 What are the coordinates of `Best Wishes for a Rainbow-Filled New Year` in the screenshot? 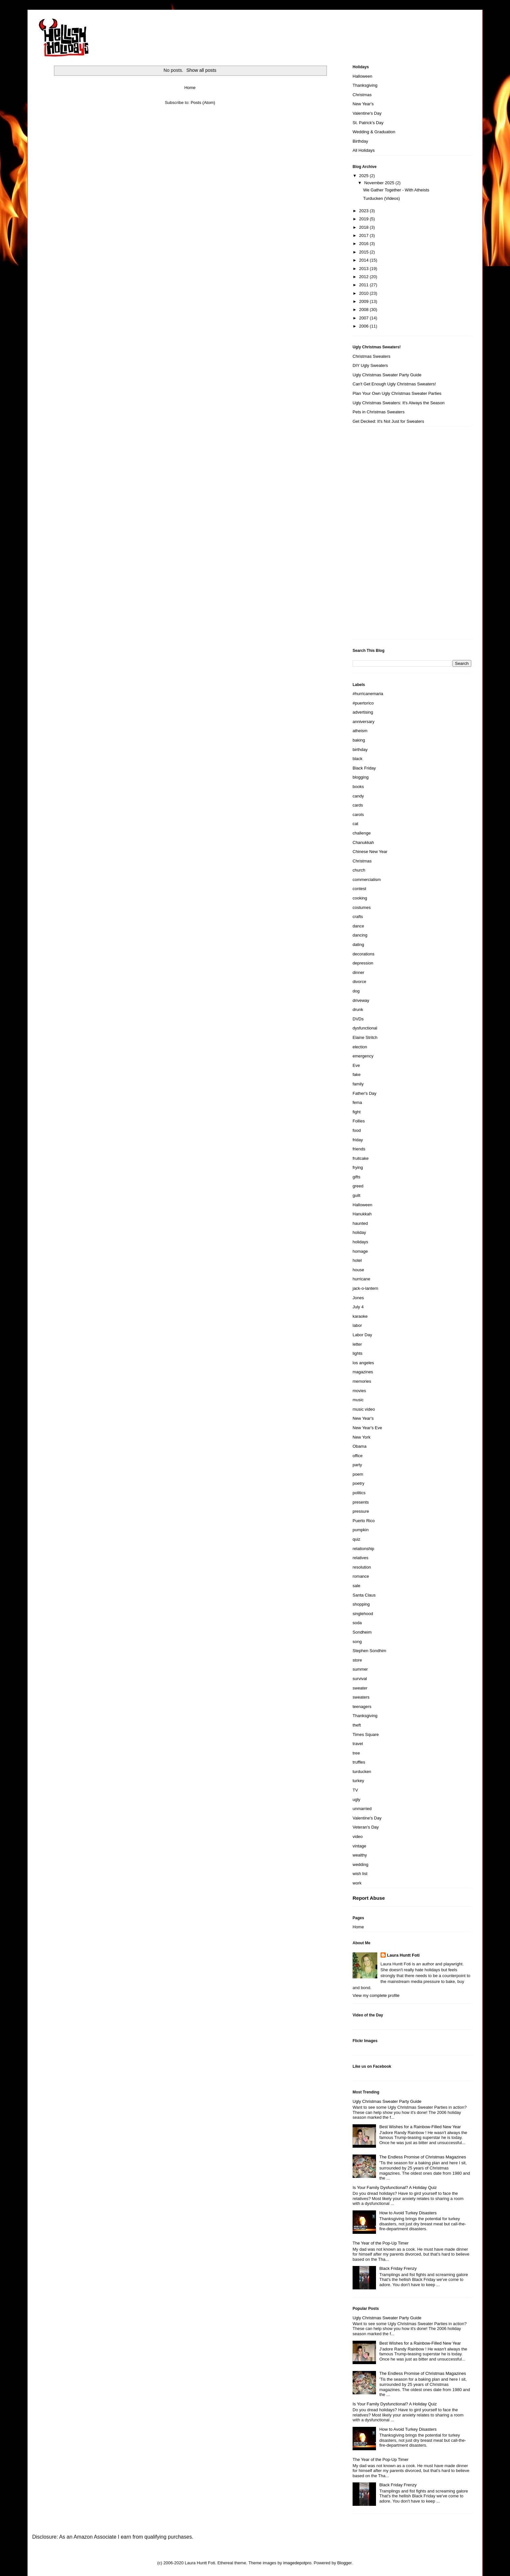 It's located at (420, 2126).